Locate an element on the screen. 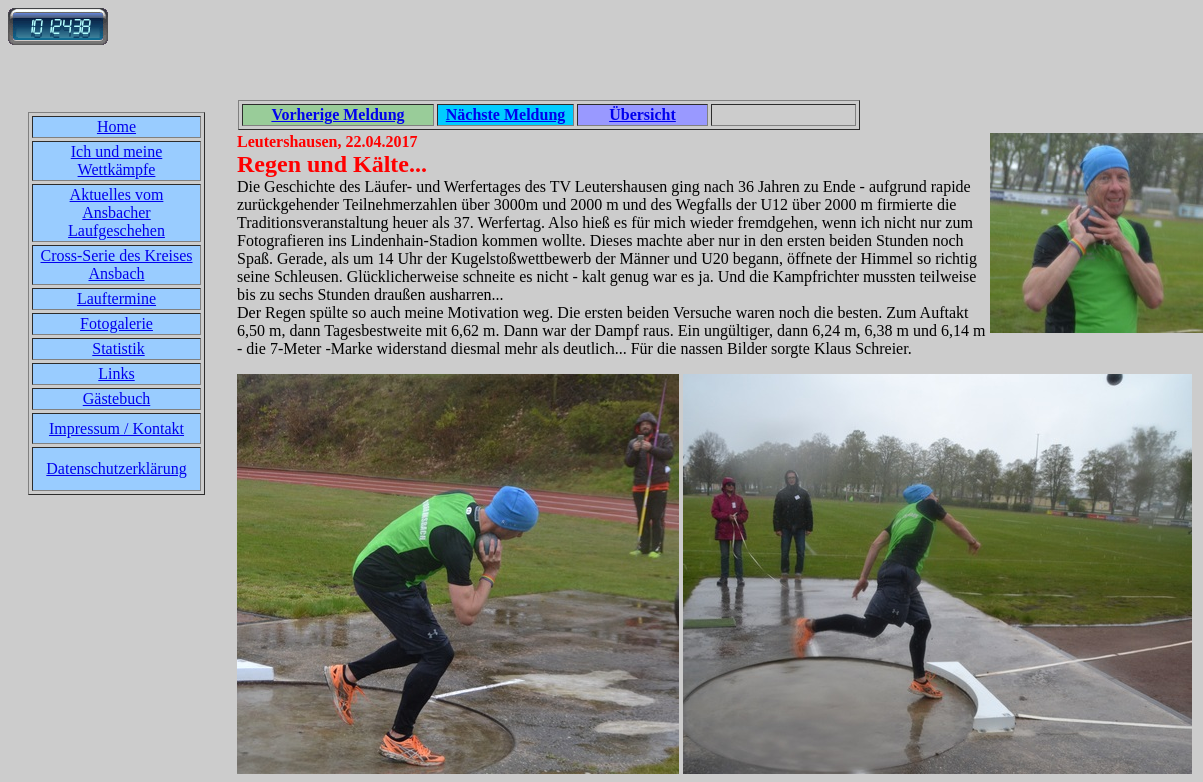 This screenshot has height=782, width=1203. Gästebuch is located at coordinates (117, 398).